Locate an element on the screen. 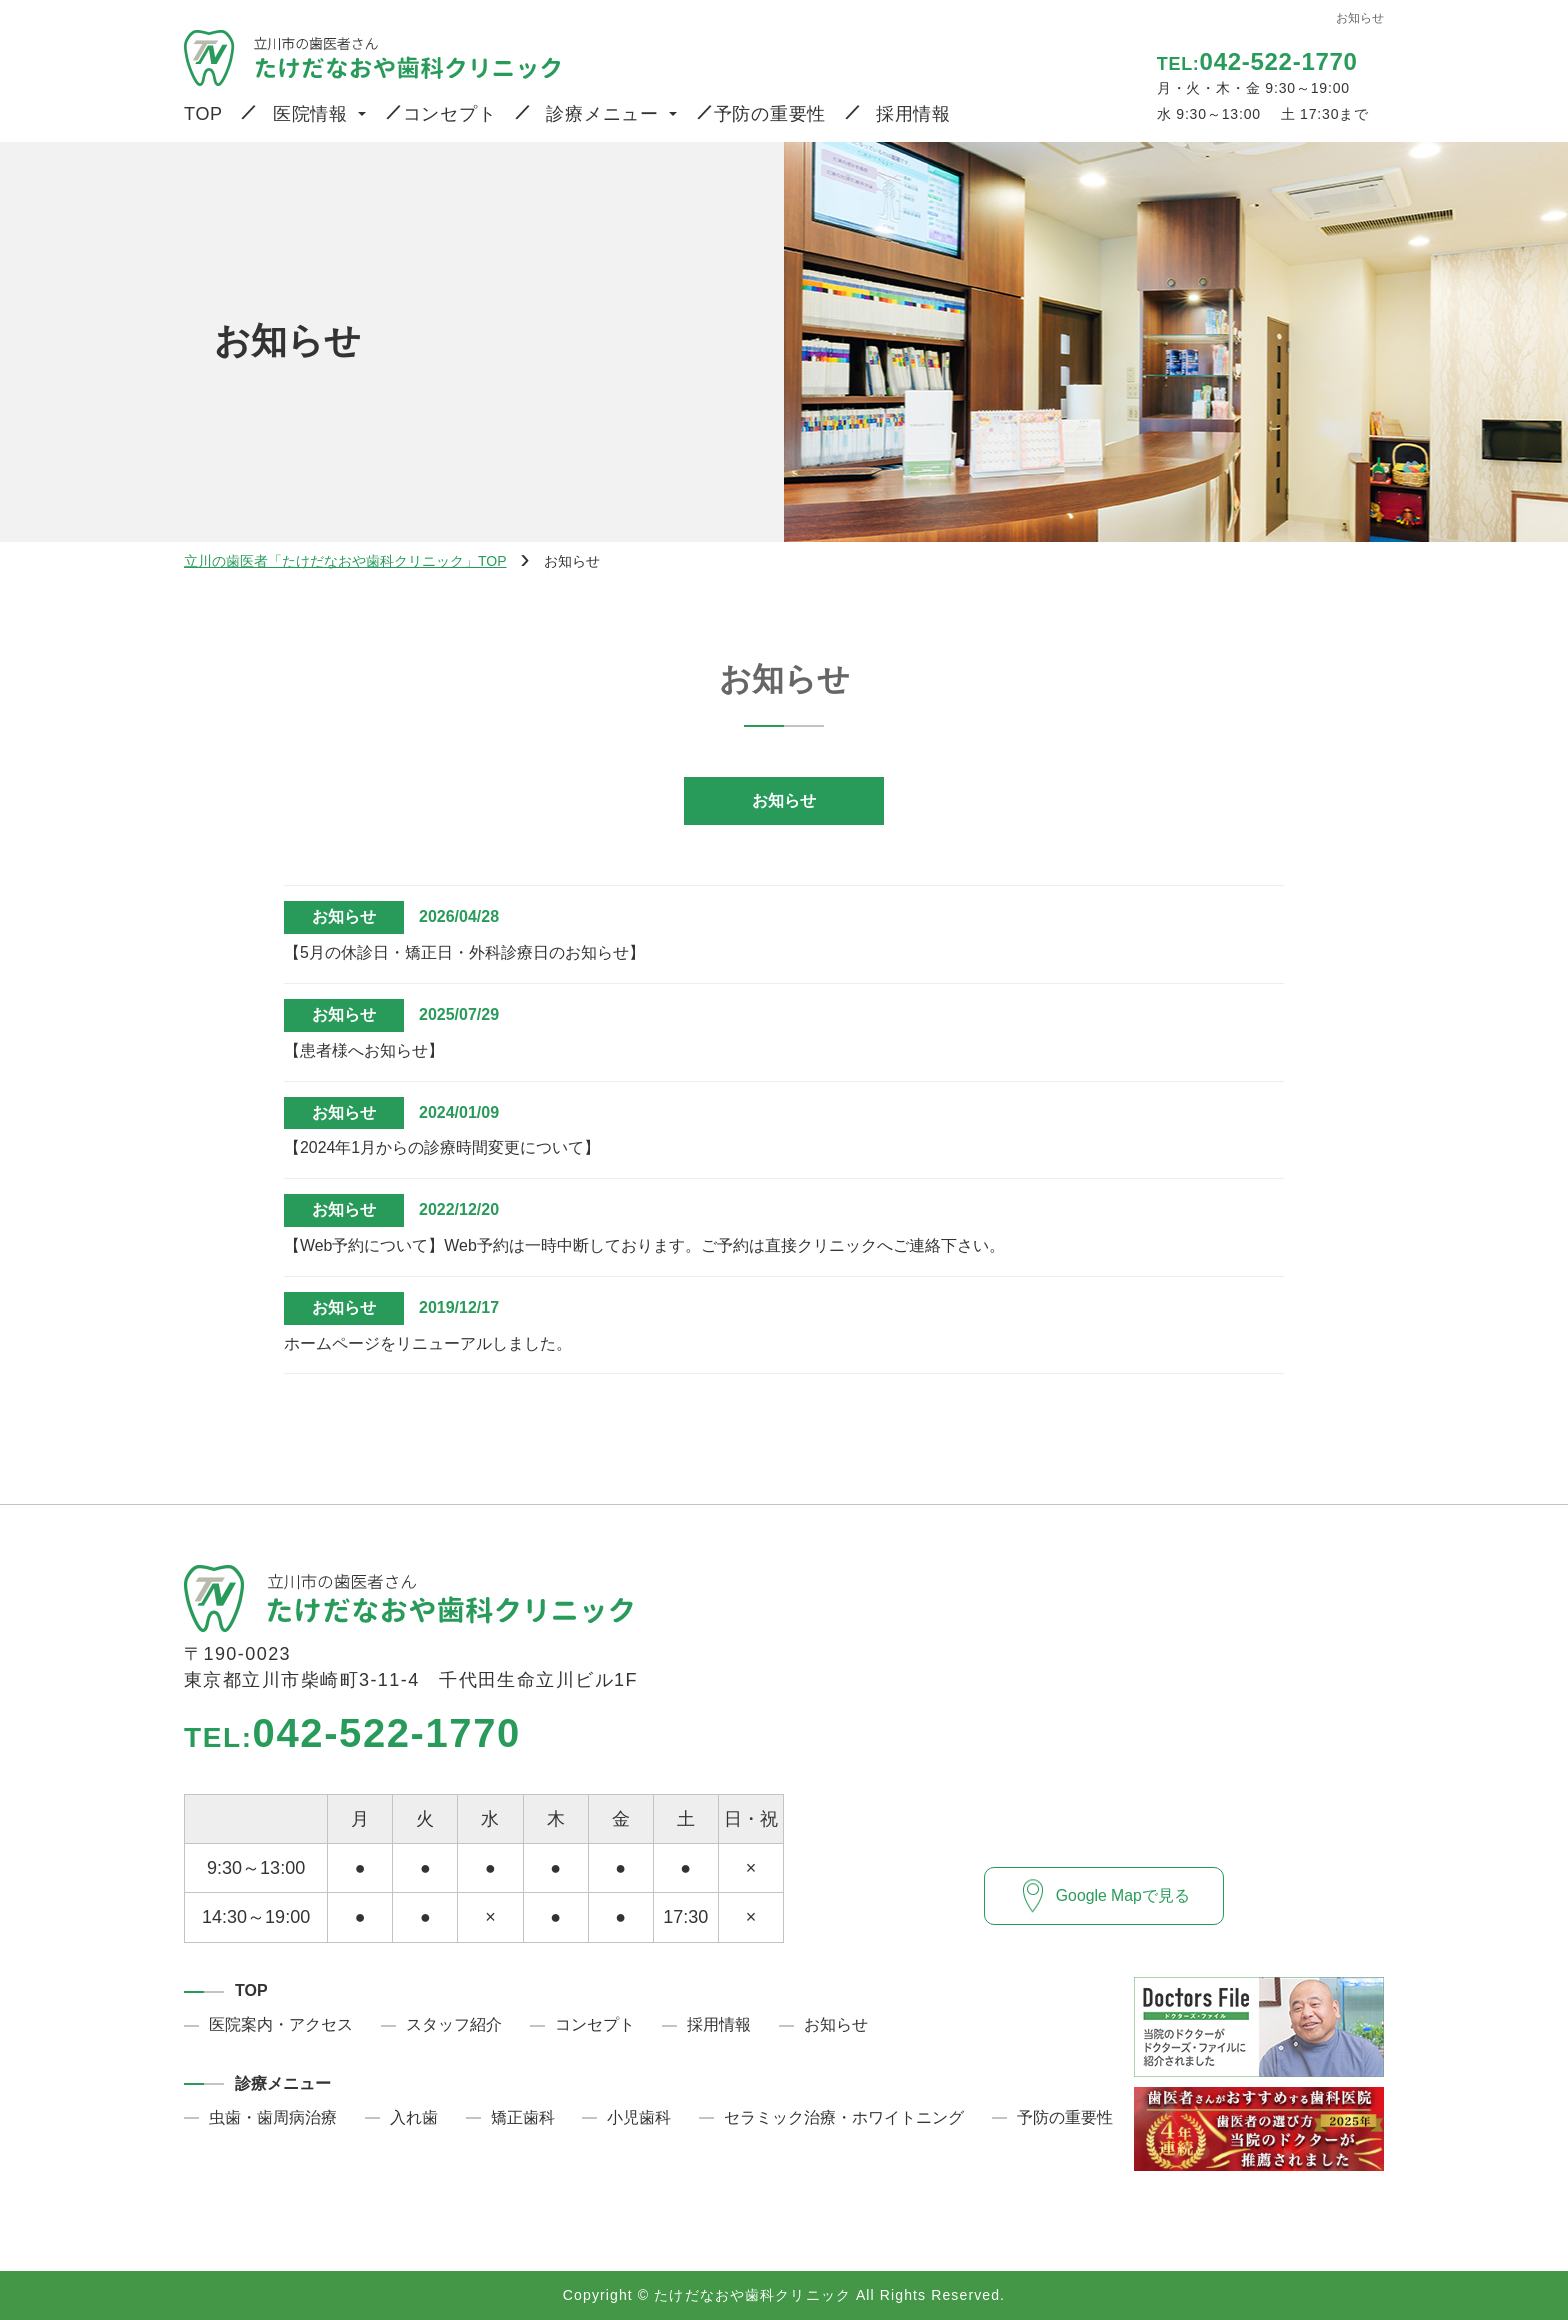  矯正歯科 is located at coordinates (523, 2117).